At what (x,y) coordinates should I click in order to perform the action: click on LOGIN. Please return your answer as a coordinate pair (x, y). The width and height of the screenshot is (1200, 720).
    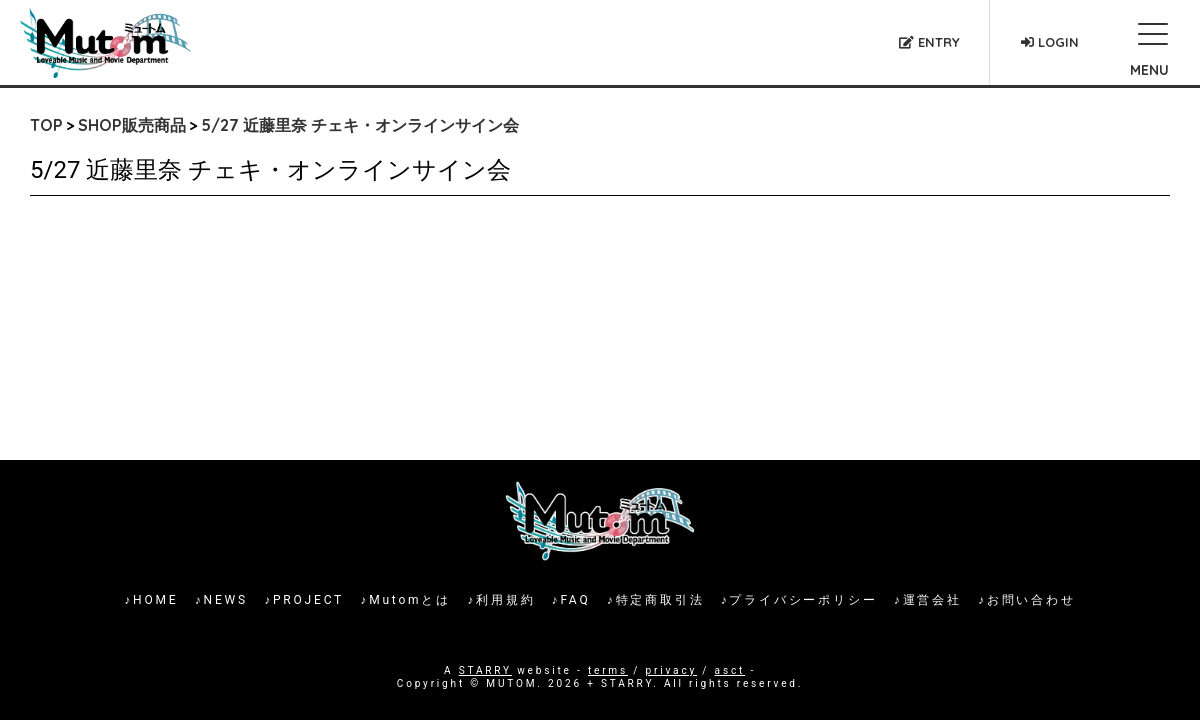
    Looking at the image, I should click on (1050, 42).